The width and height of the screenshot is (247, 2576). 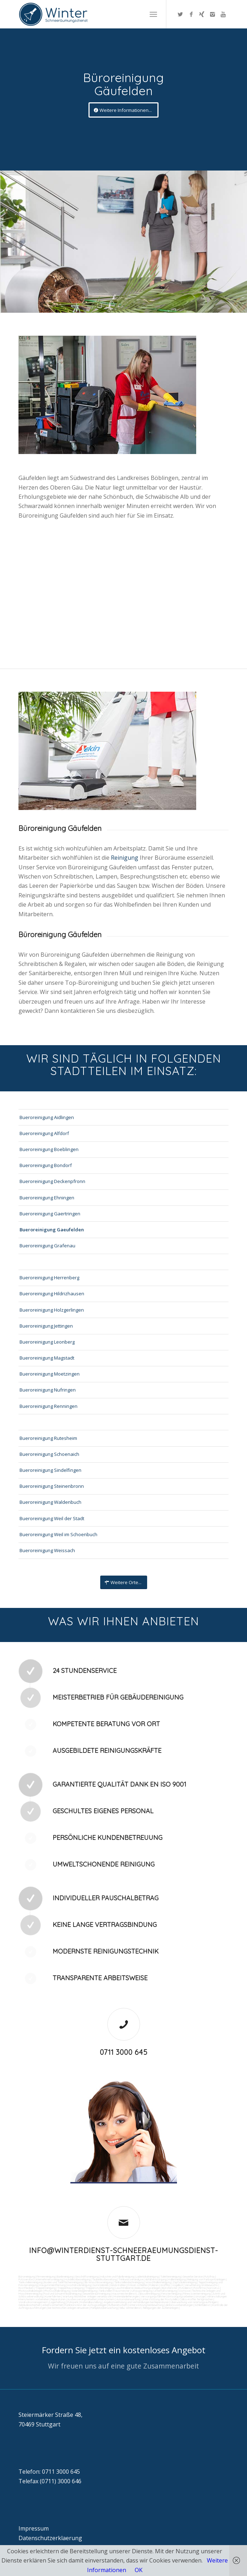 I want to click on Umzugsreinigung, so click(x=141, y=2291).